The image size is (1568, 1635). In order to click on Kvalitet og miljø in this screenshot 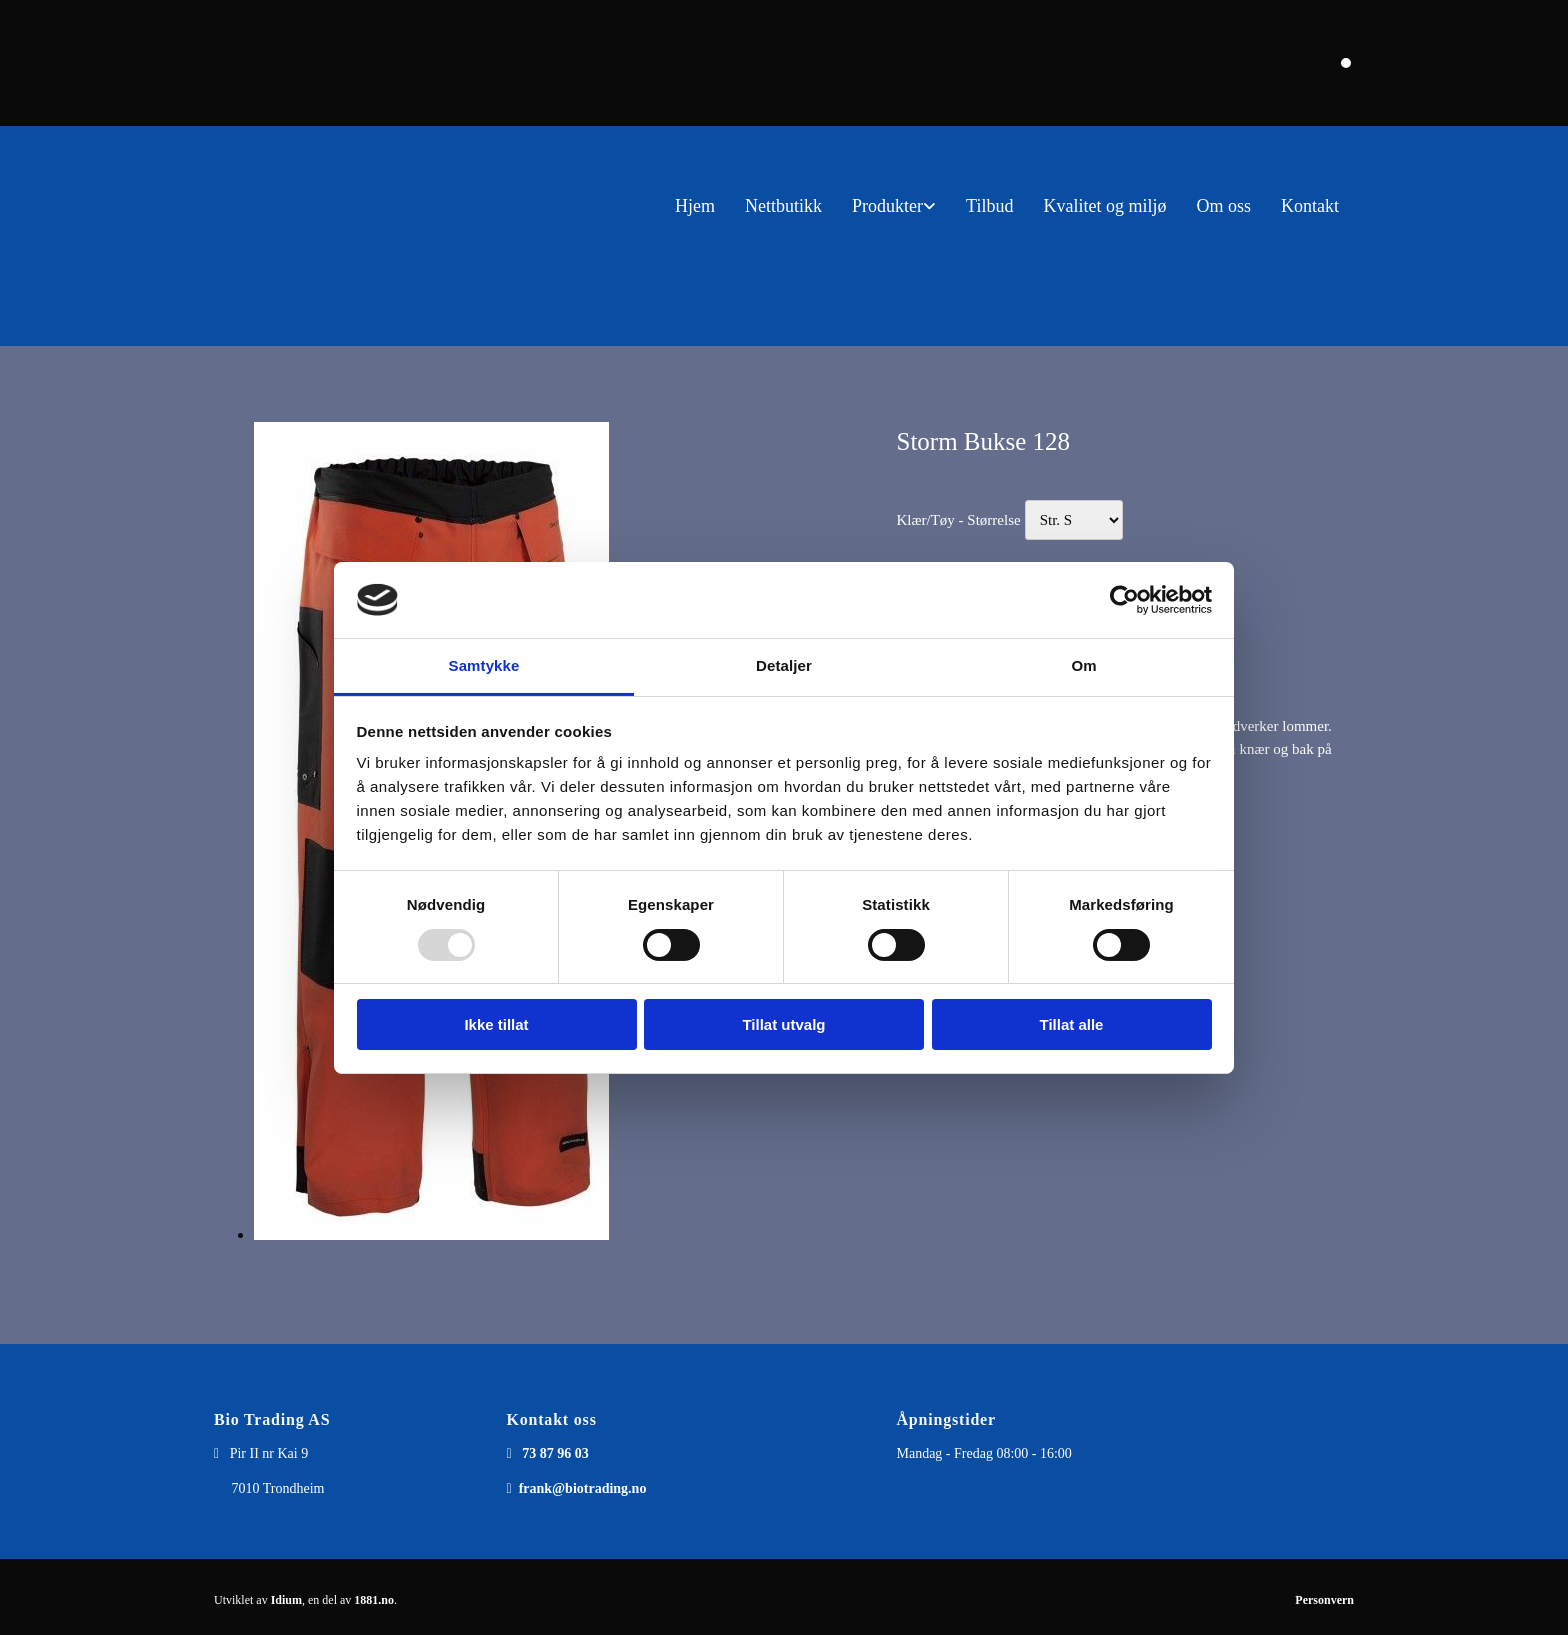, I will do `click(1104, 206)`.